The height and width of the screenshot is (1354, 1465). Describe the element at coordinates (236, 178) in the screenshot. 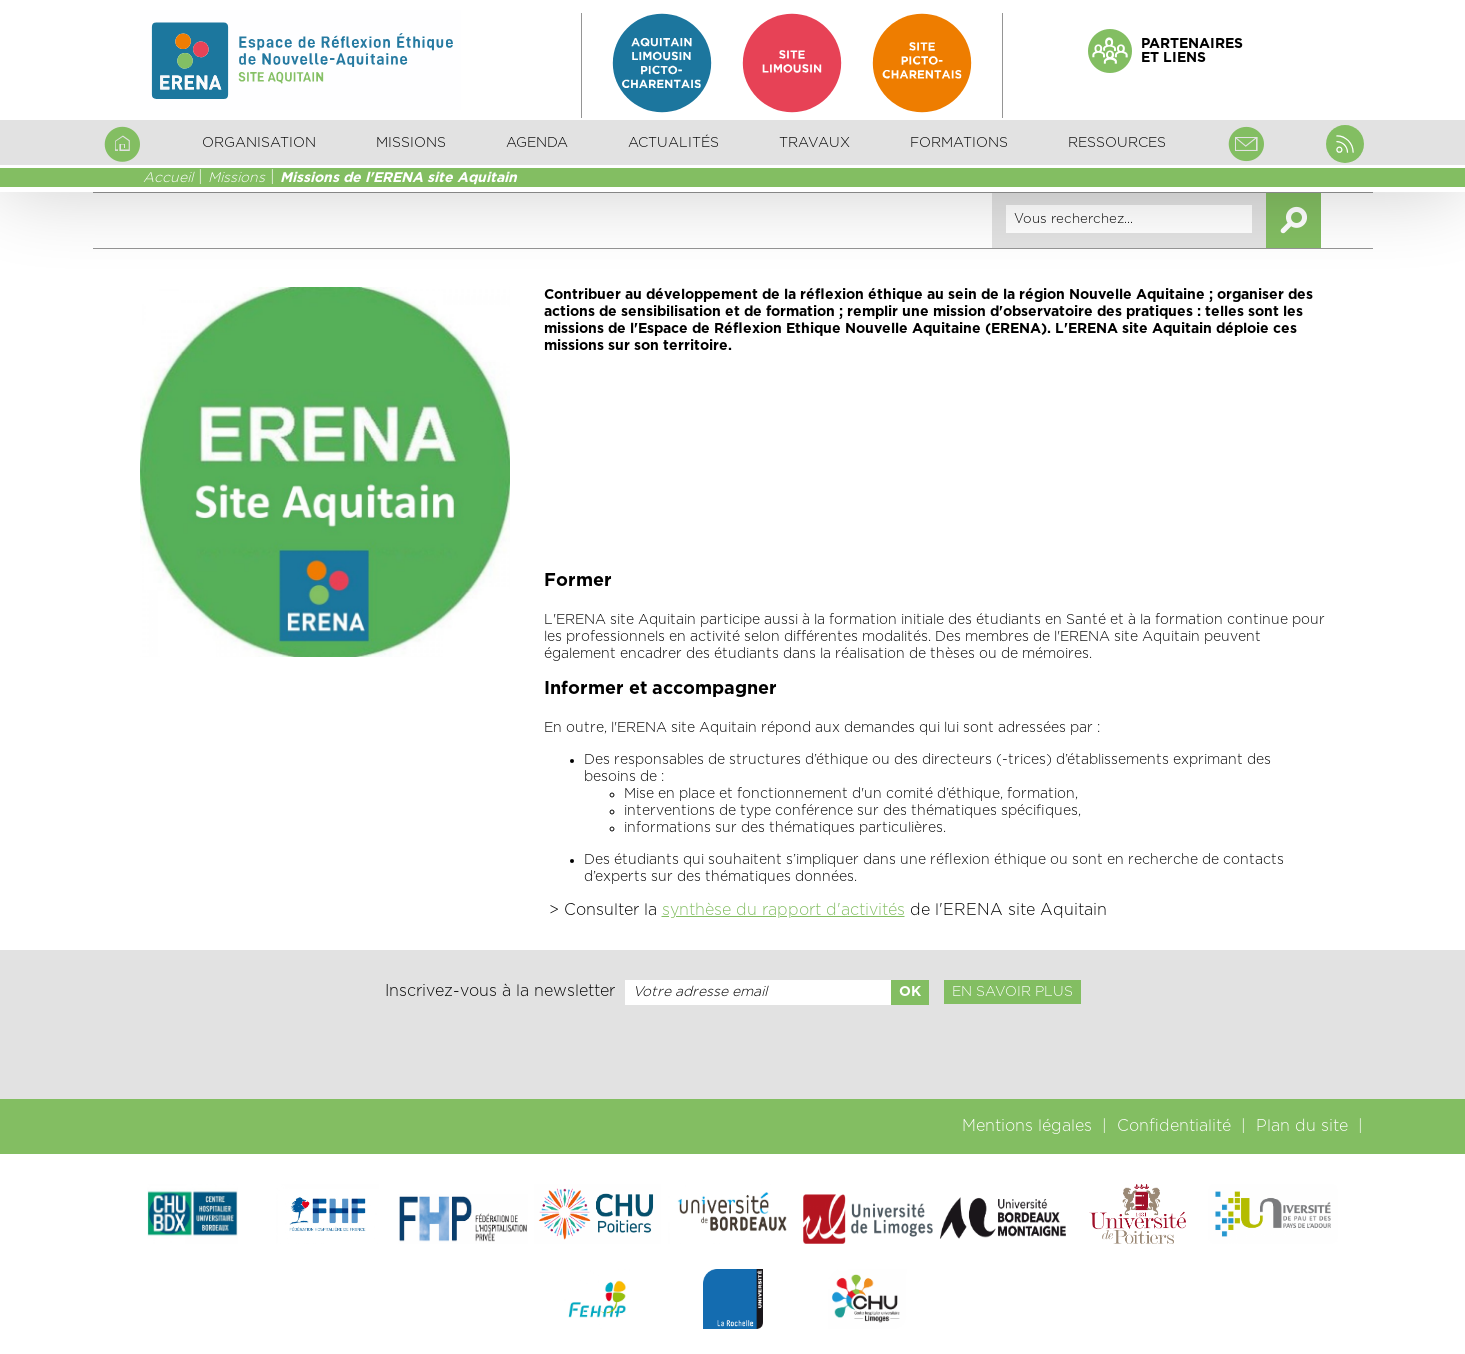

I see `Missions` at that location.